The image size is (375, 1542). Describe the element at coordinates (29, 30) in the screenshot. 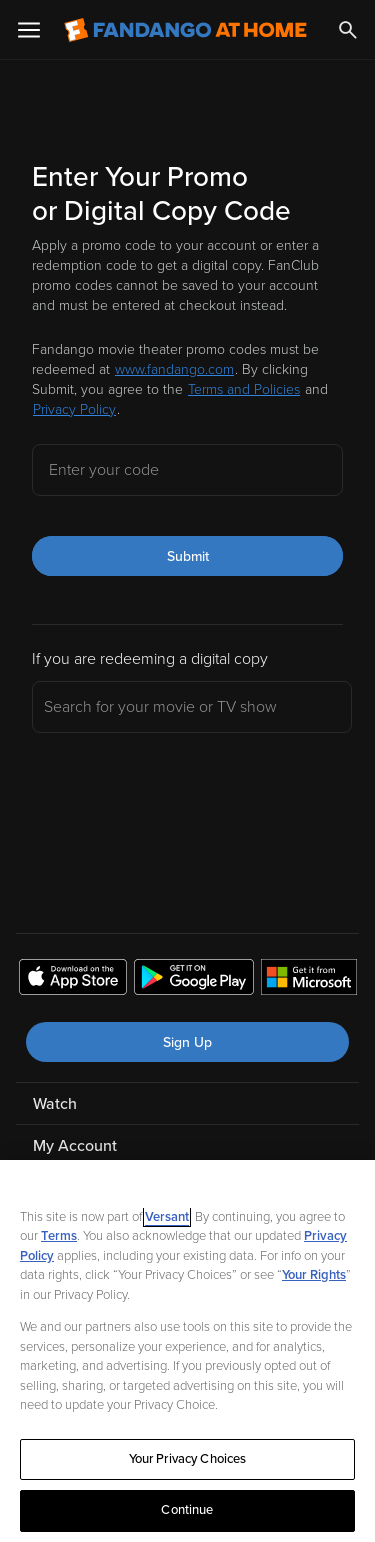

I see `[Open Menu]` at that location.